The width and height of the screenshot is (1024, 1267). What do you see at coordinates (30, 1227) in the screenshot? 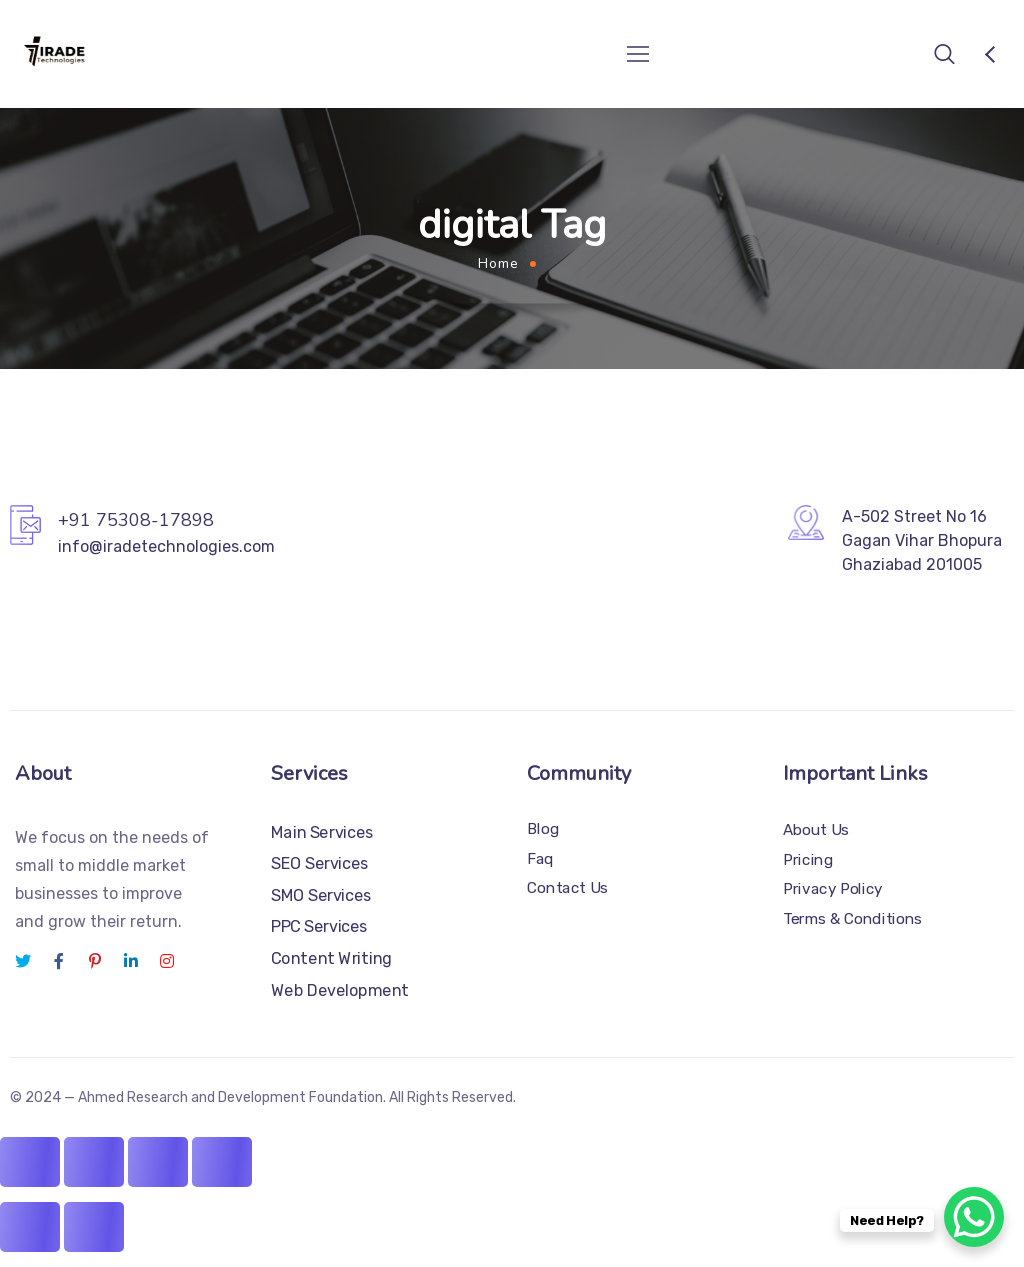
I see `[Previous (arrow left)]` at bounding box center [30, 1227].